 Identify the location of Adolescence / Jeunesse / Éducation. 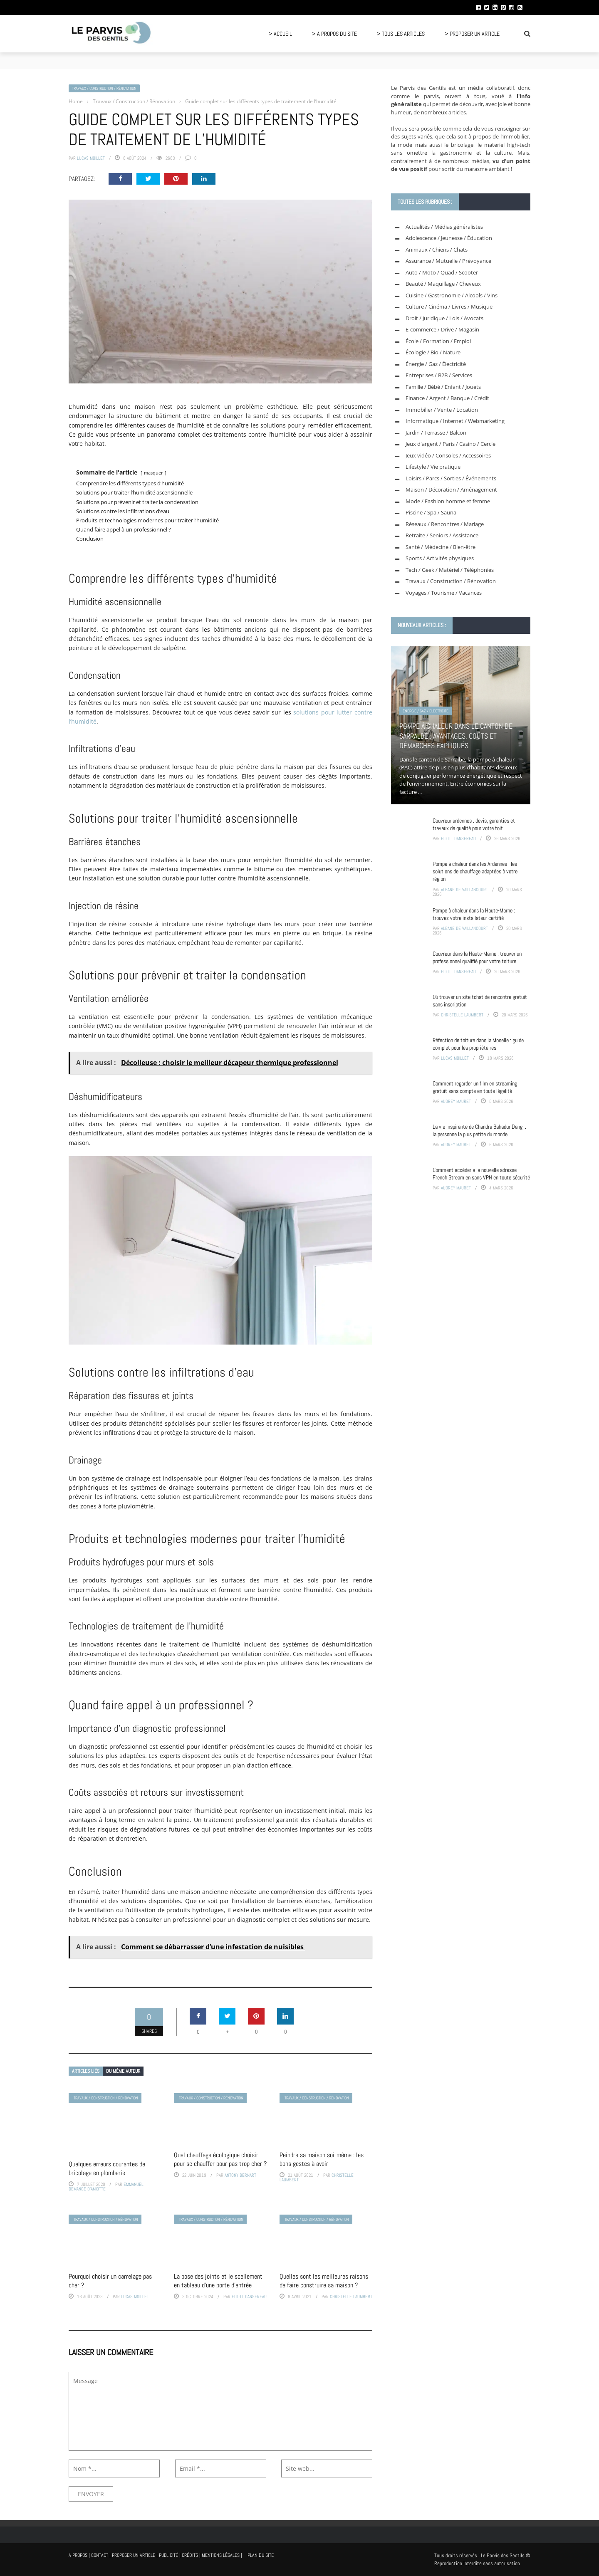
(449, 238).